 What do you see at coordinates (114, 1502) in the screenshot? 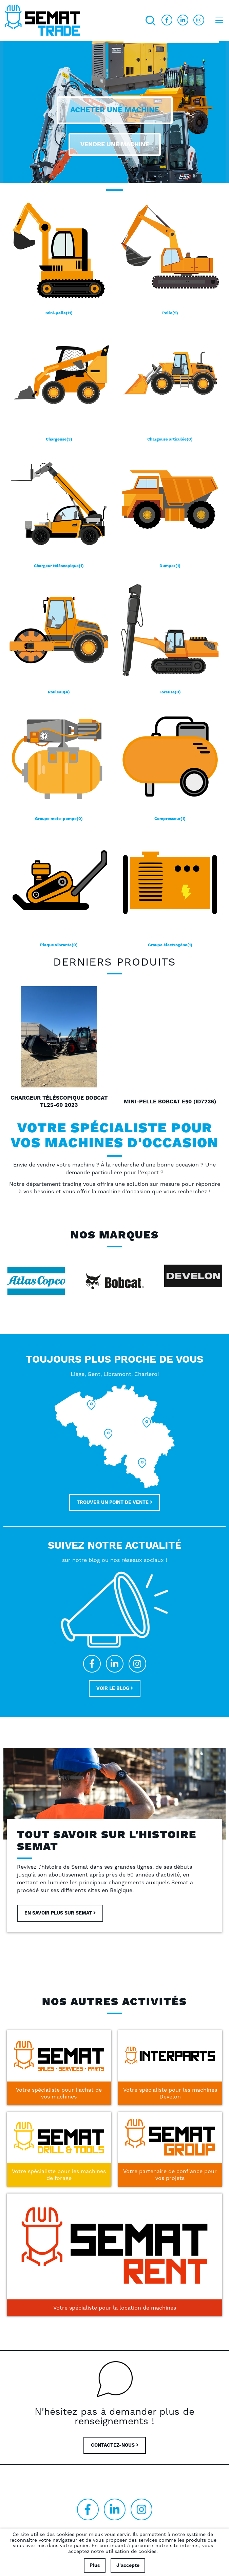
I see `Trouver un point de vente` at bounding box center [114, 1502].